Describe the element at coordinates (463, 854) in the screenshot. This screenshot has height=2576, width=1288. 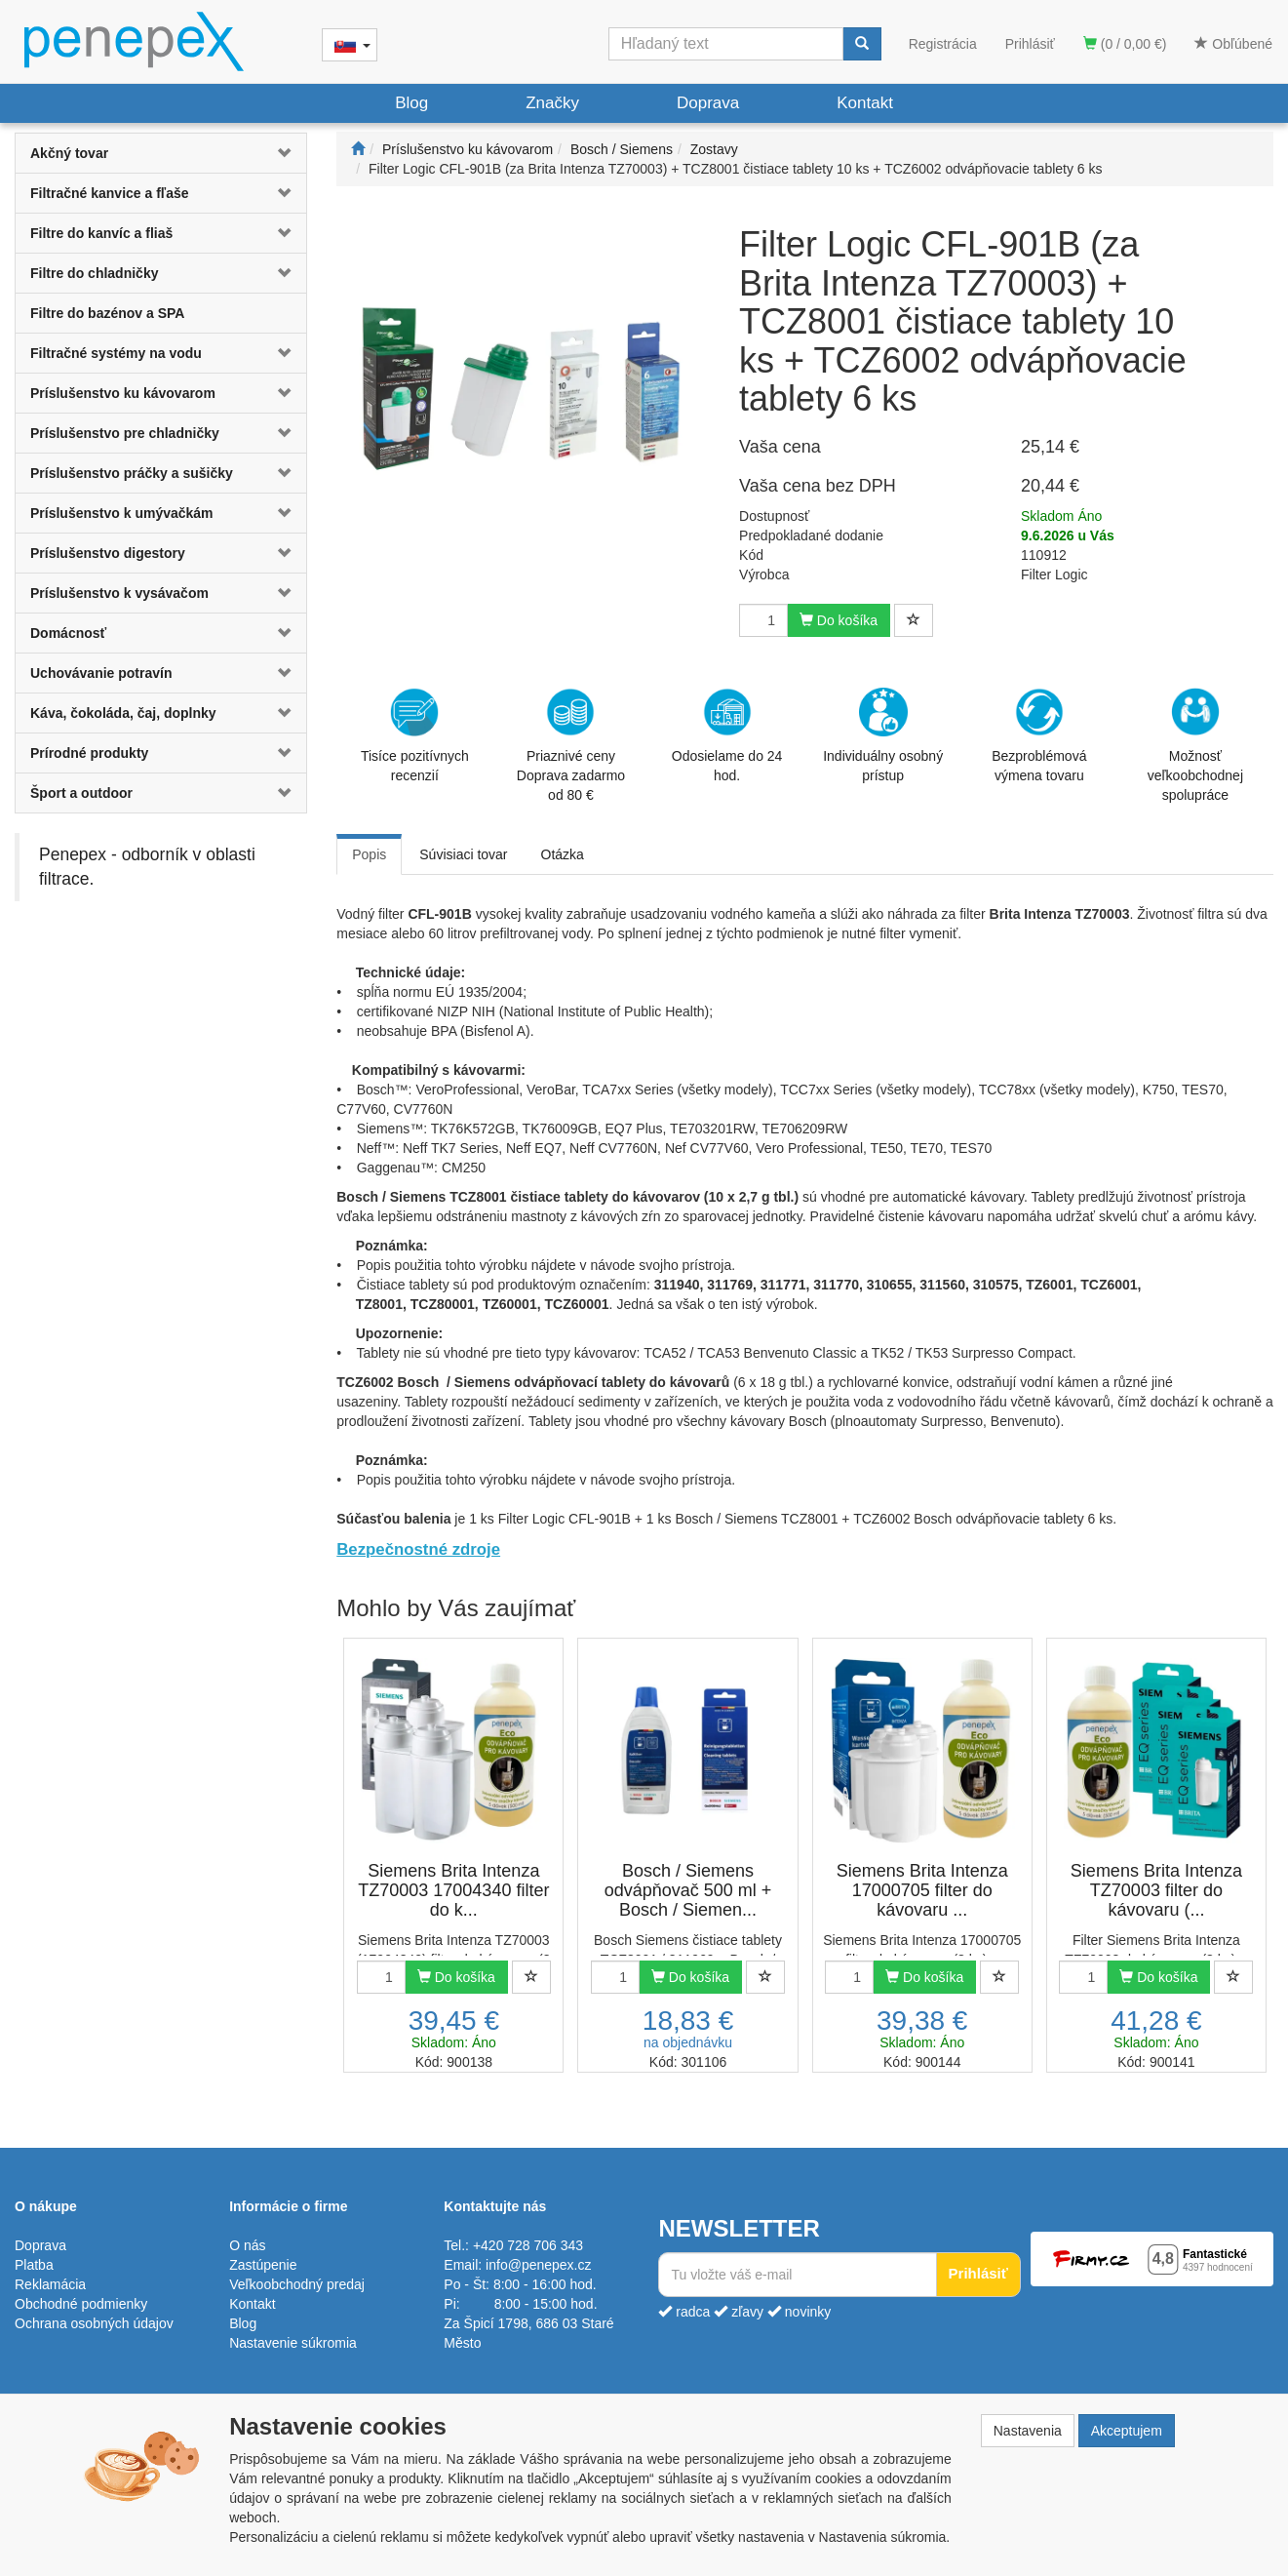
I see `Súvisiaci tovar` at that location.